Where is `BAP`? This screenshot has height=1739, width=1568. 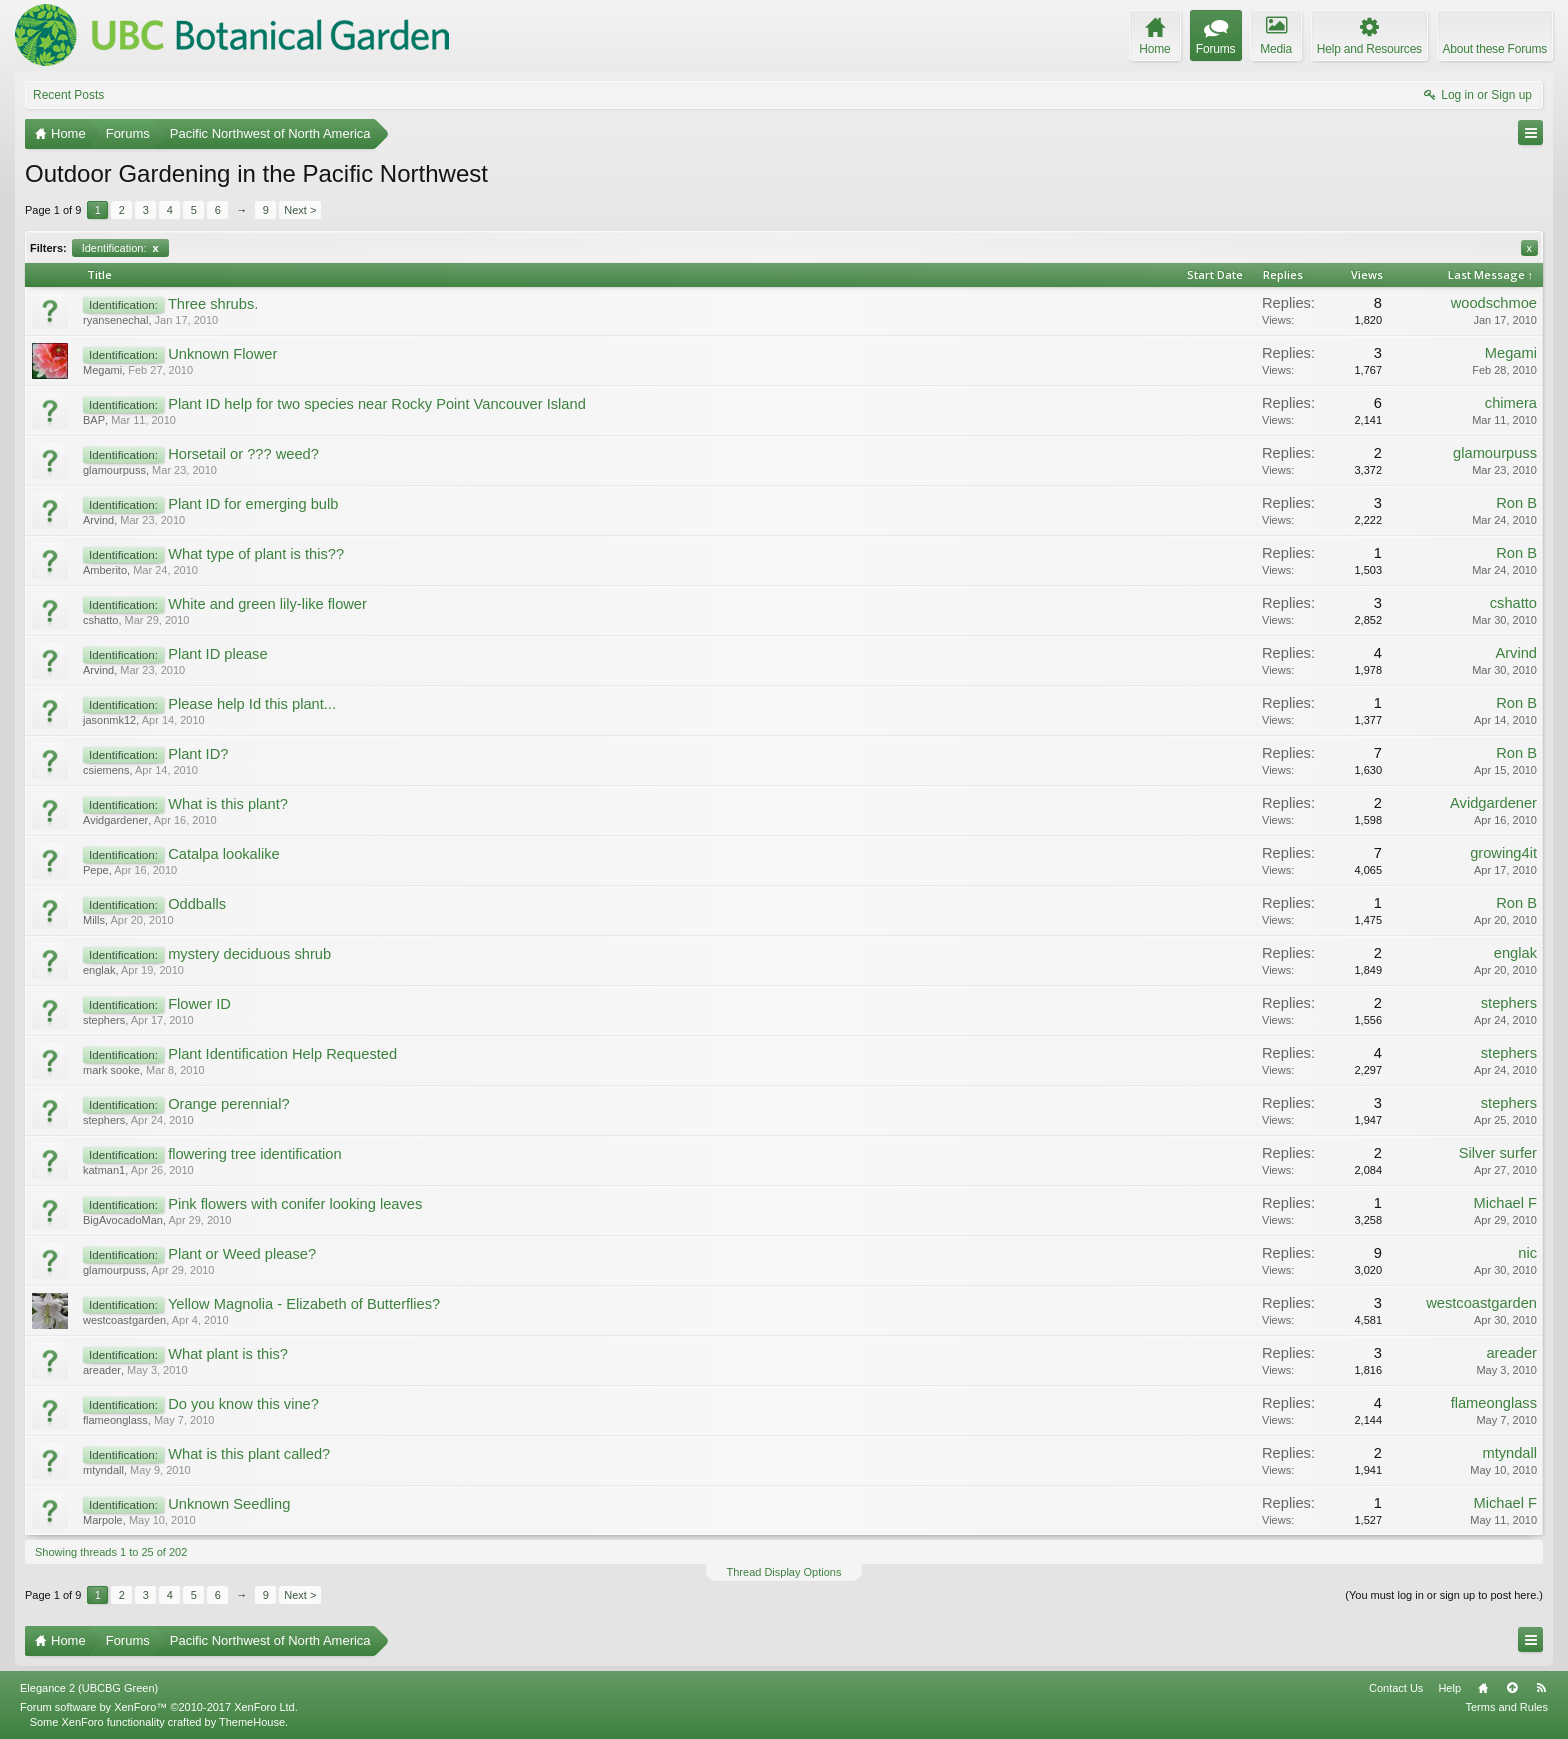 BAP is located at coordinates (94, 420).